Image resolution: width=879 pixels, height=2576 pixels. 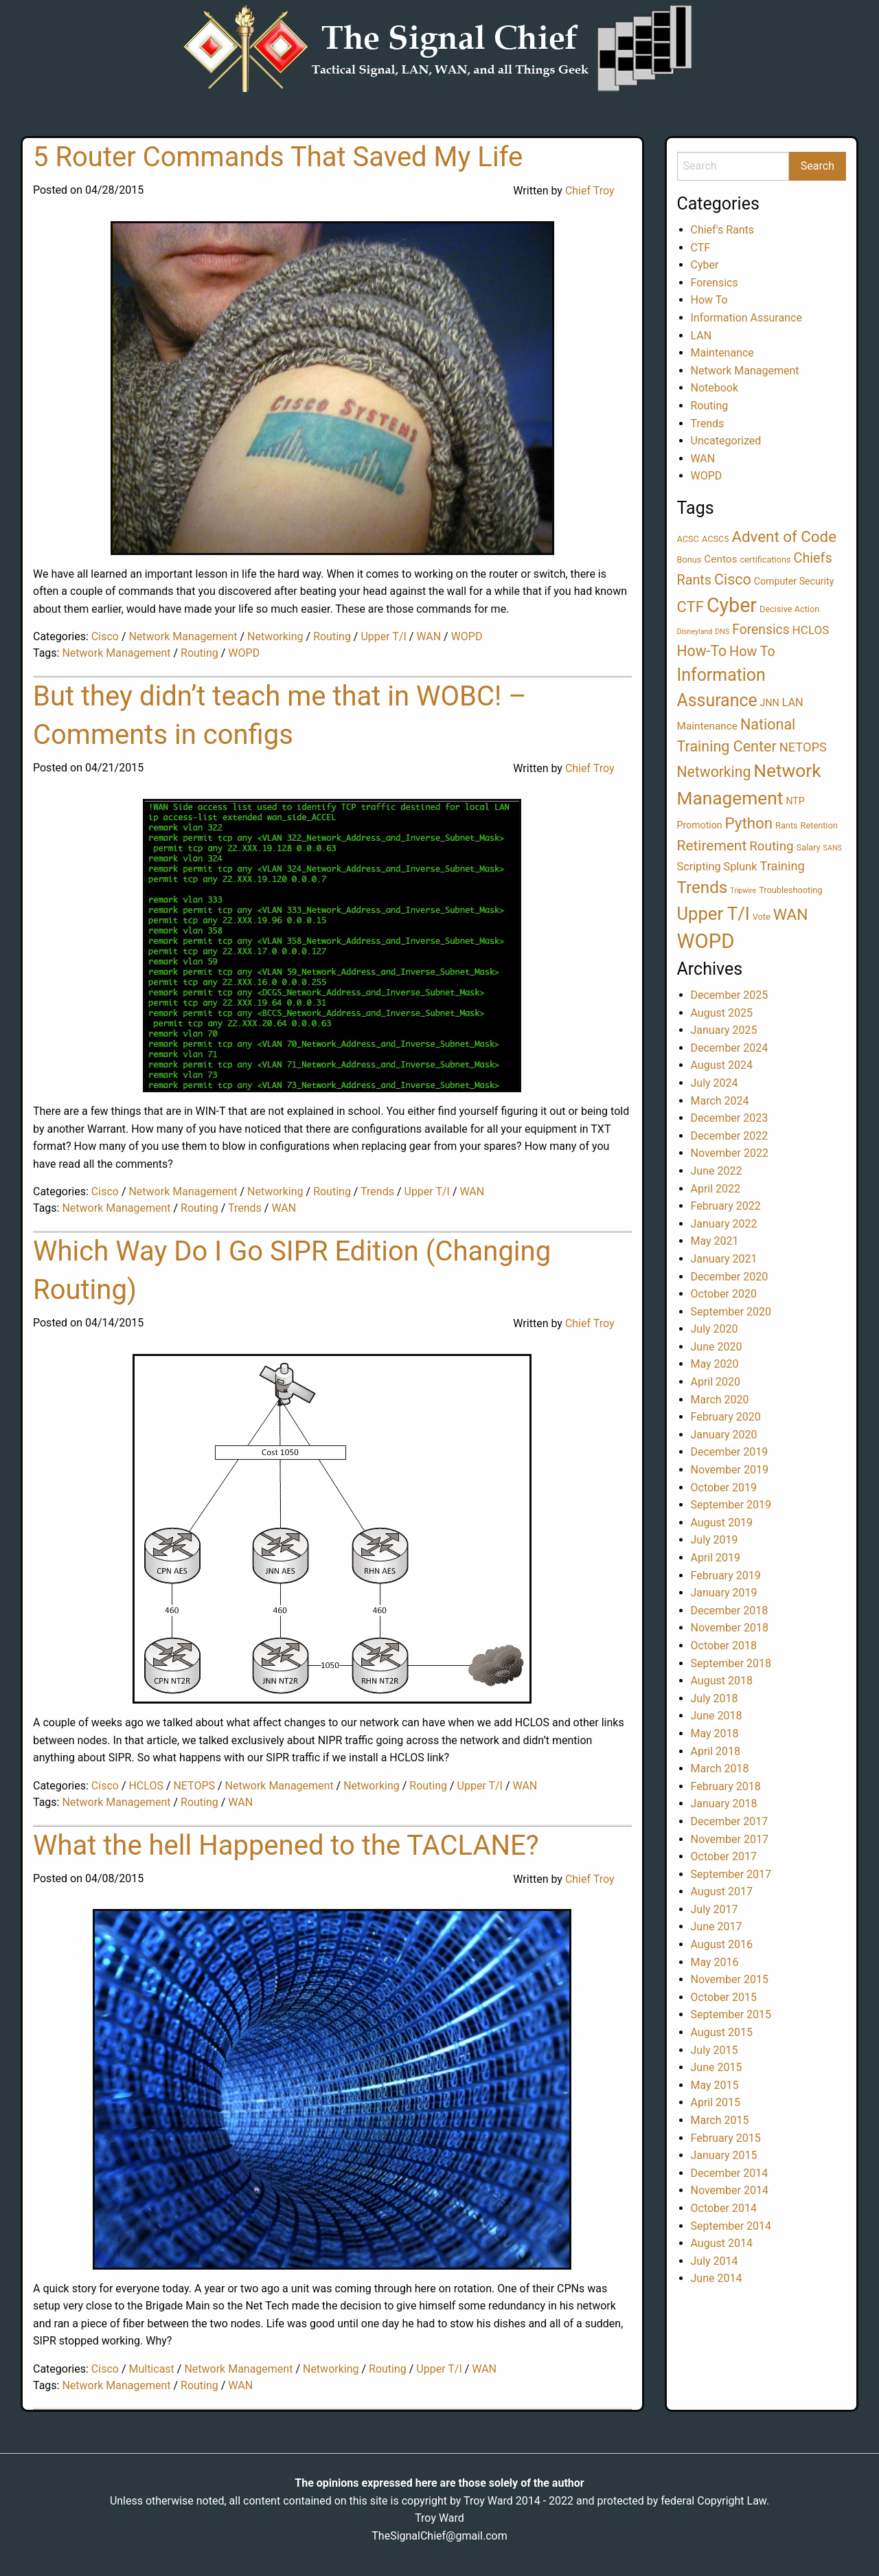 What do you see at coordinates (701, 247) in the screenshot?
I see `CTF` at bounding box center [701, 247].